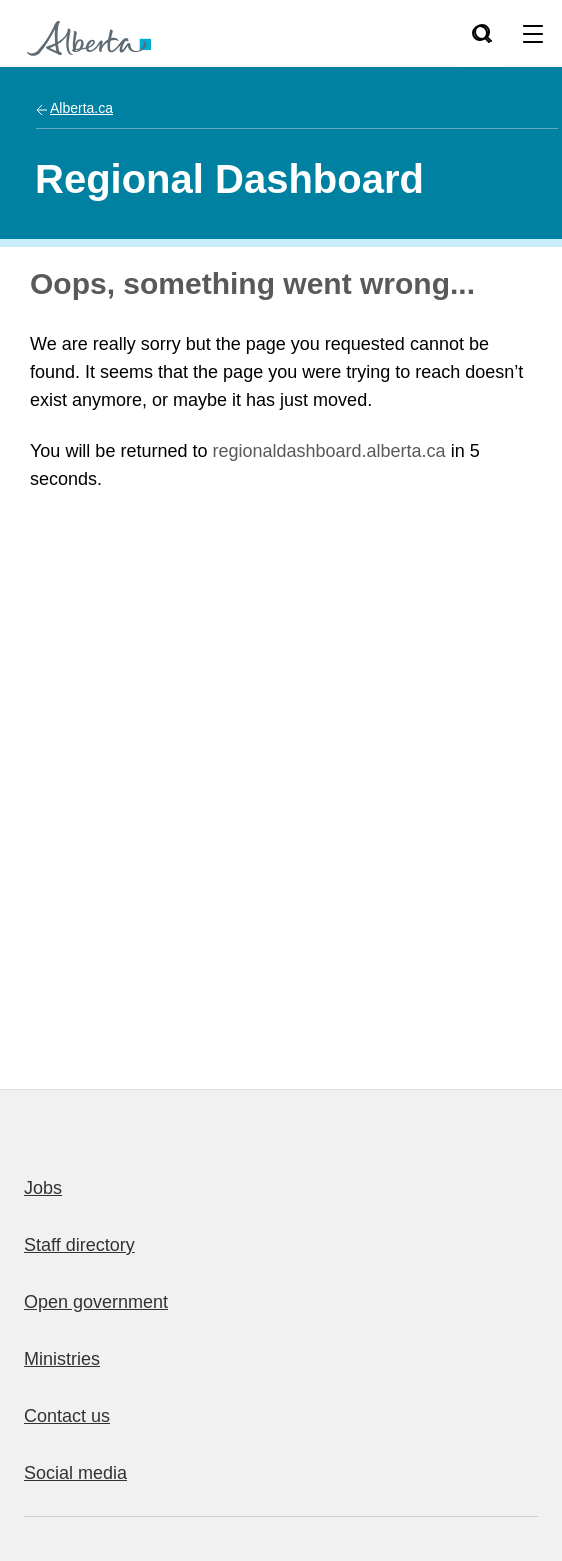 This screenshot has height=1561, width=562. I want to click on Jobs, so click(43, 1188).